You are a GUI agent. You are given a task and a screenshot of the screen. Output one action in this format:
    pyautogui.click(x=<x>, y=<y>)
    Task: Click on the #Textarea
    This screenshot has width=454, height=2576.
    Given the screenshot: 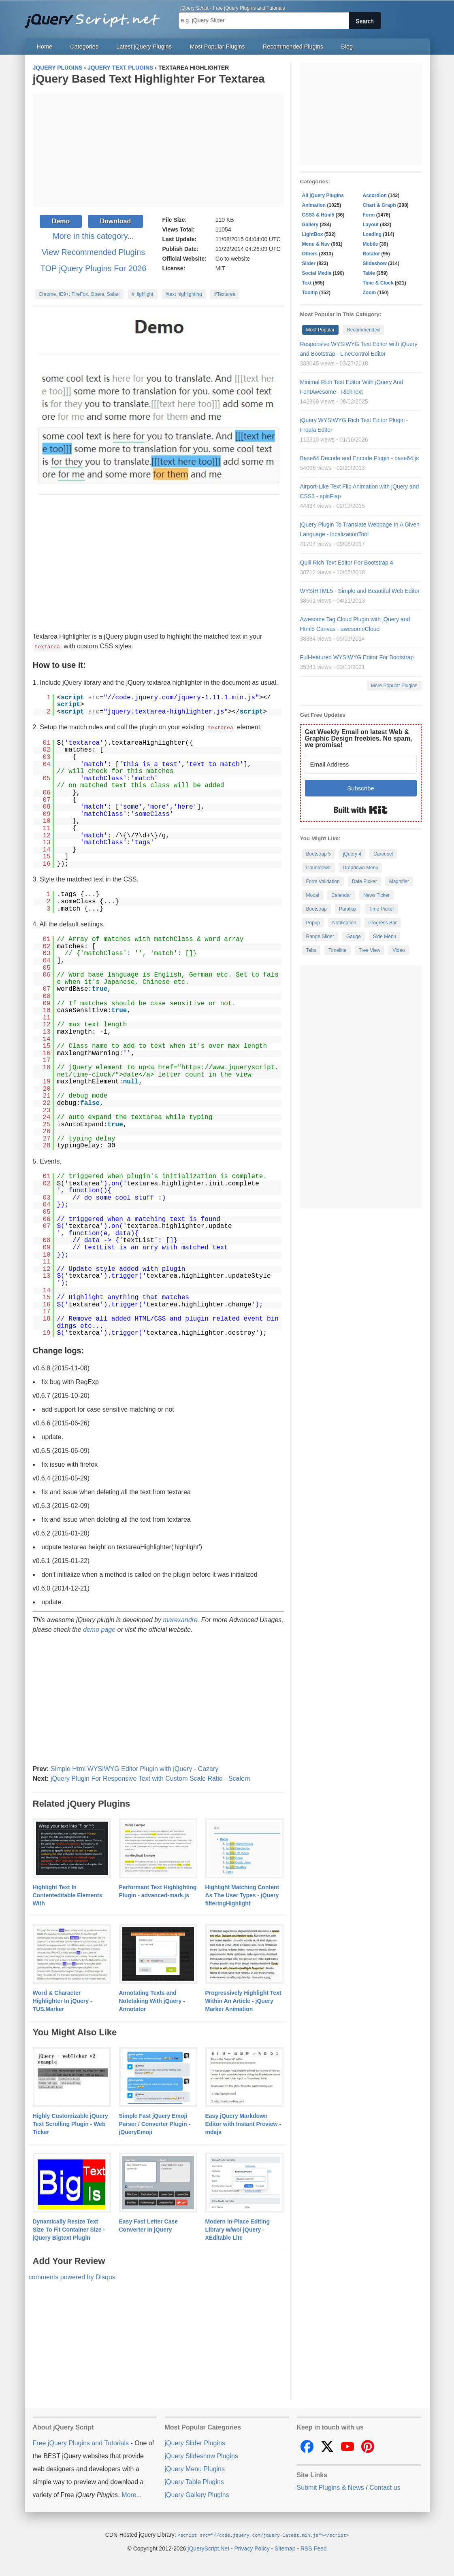 What is the action you would take?
    pyautogui.click(x=225, y=294)
    